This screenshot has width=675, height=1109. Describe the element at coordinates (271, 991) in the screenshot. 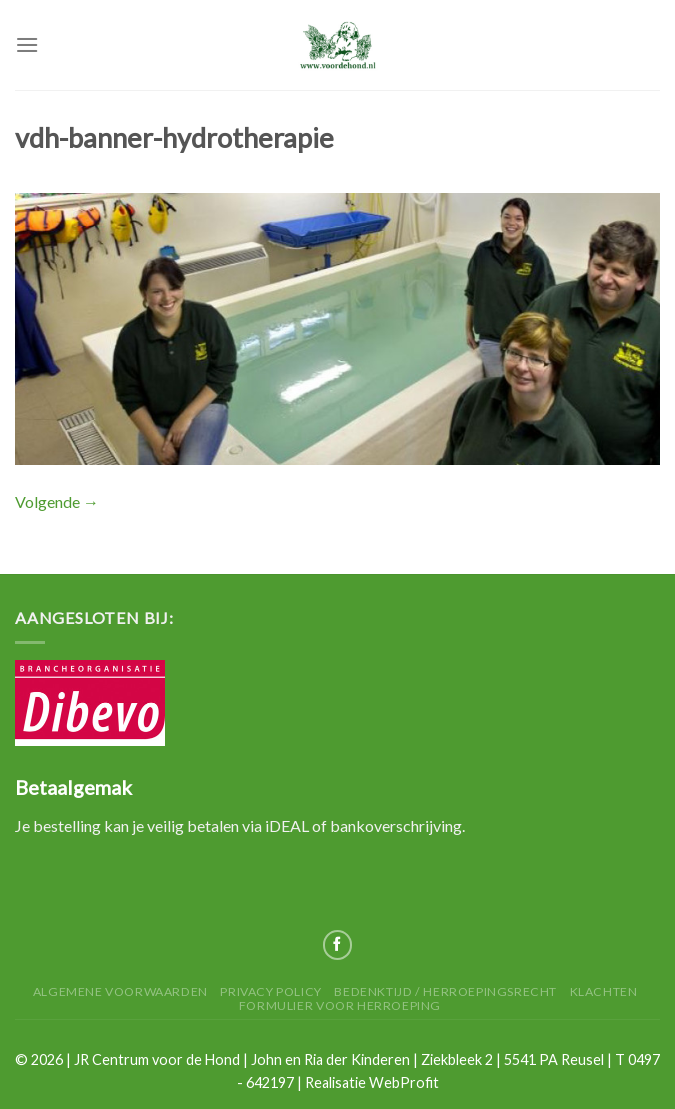

I see `Privacy Policy` at that location.